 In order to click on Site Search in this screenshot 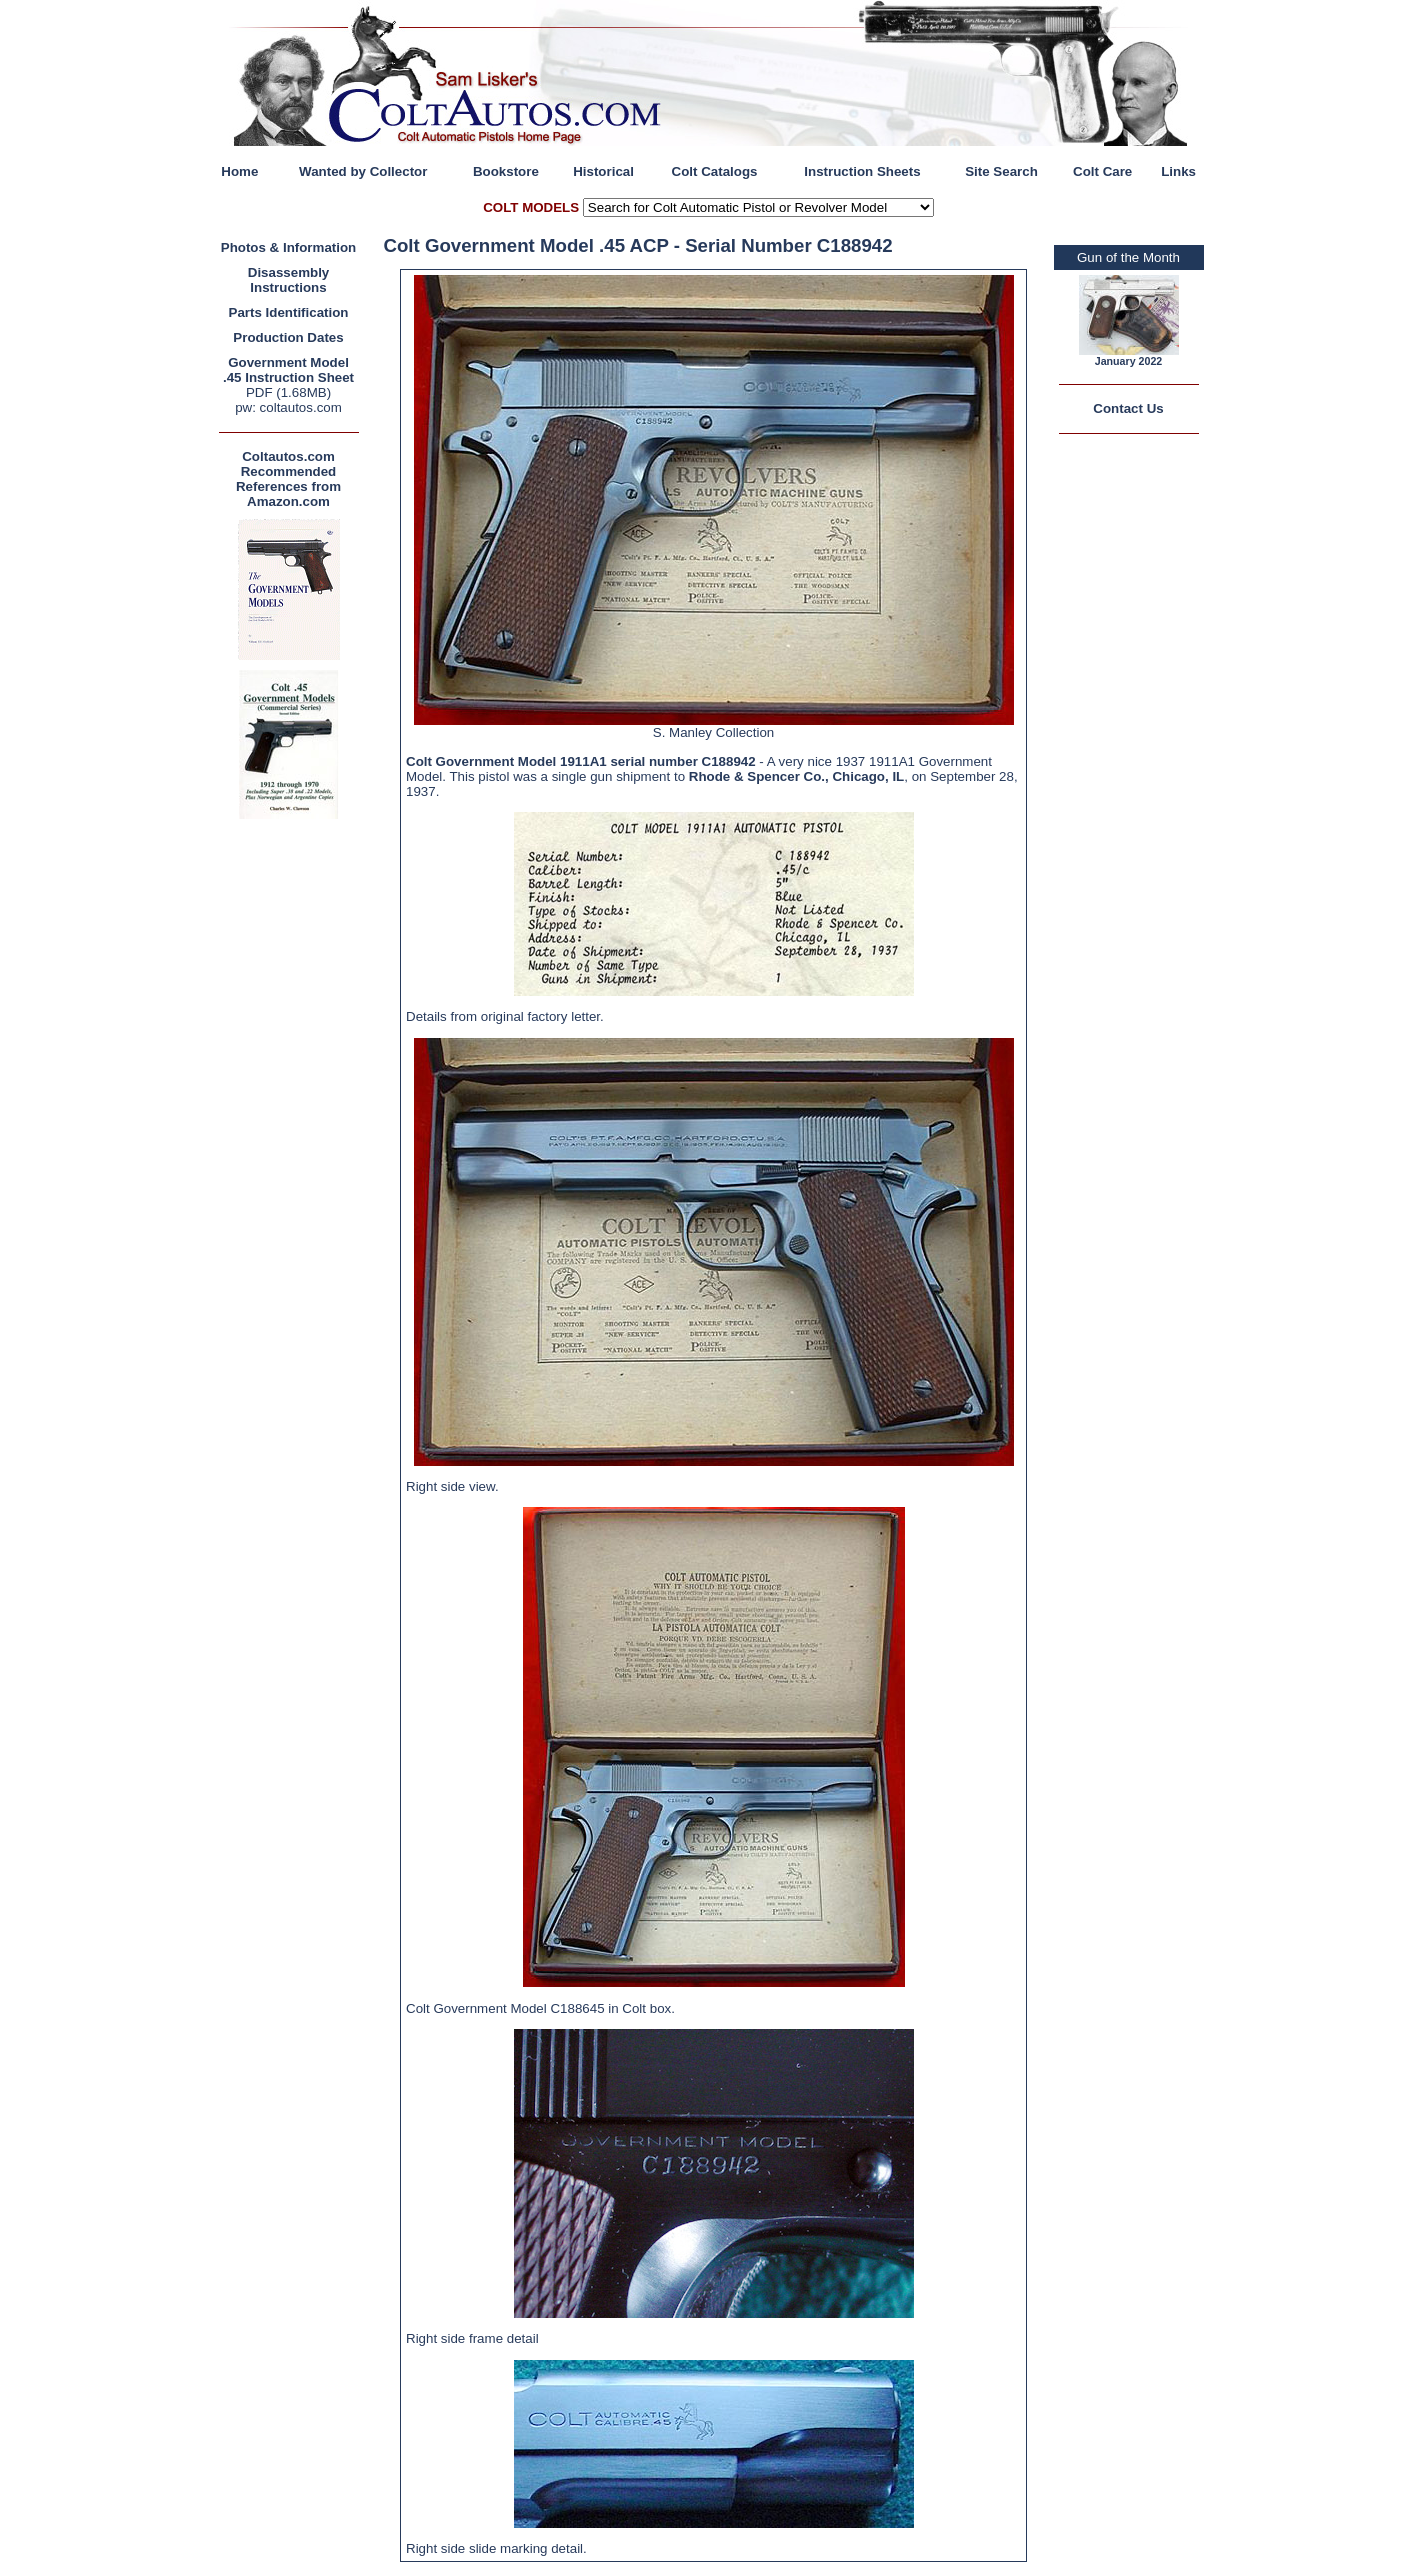, I will do `click(1001, 171)`.